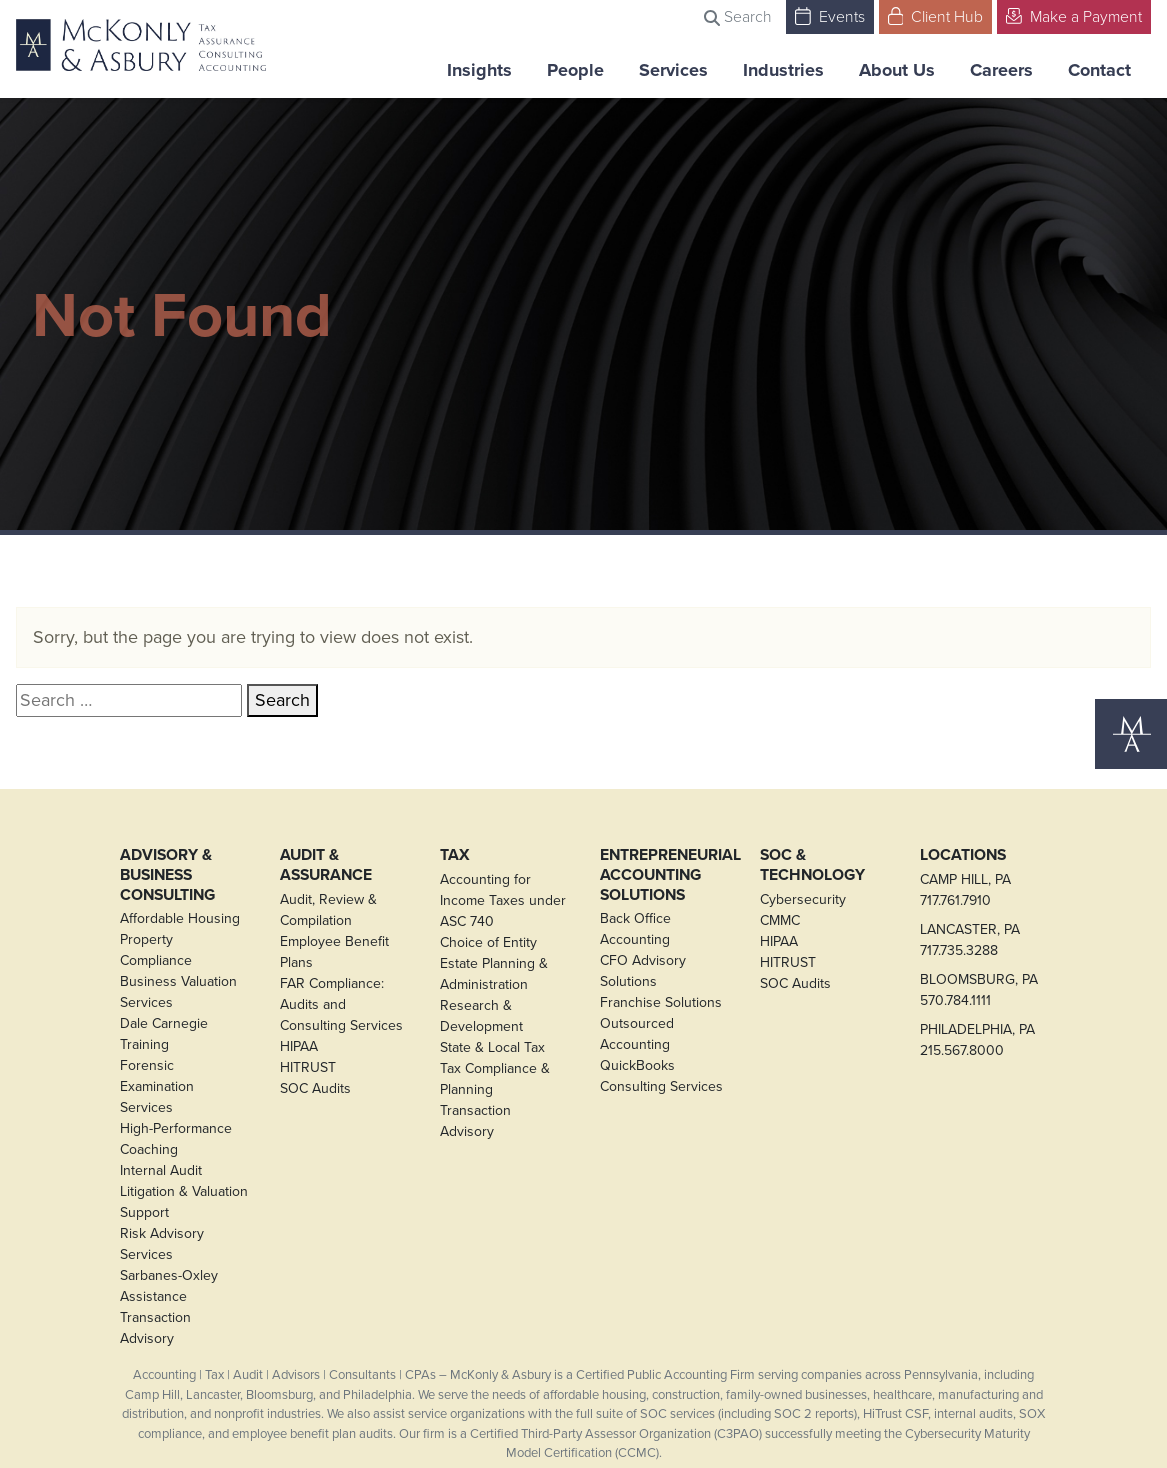 This screenshot has width=1167, height=1468. What do you see at coordinates (635, 929) in the screenshot?
I see `Back Office Accounting` at bounding box center [635, 929].